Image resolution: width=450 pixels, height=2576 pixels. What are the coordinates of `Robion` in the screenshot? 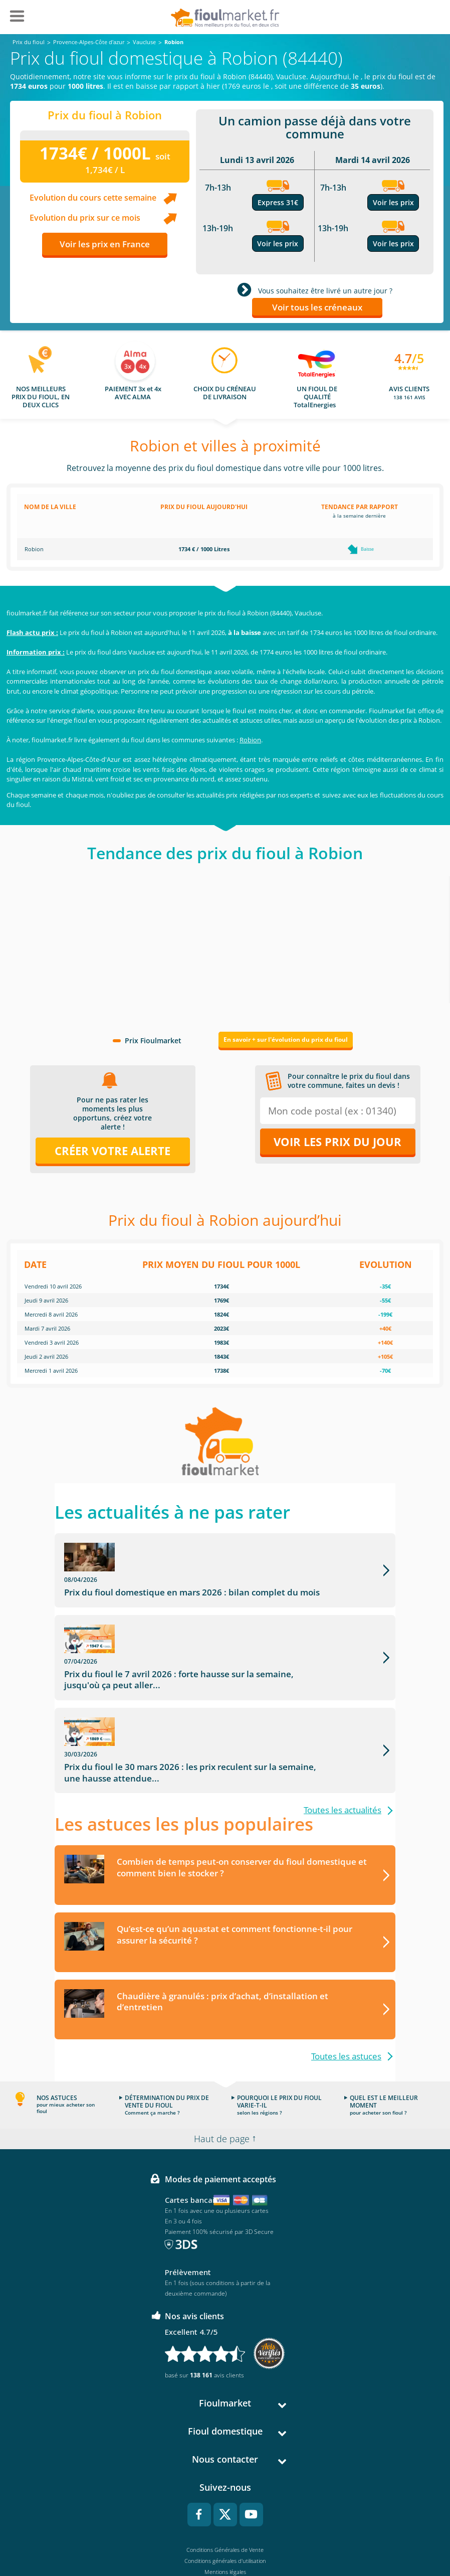 It's located at (250, 739).